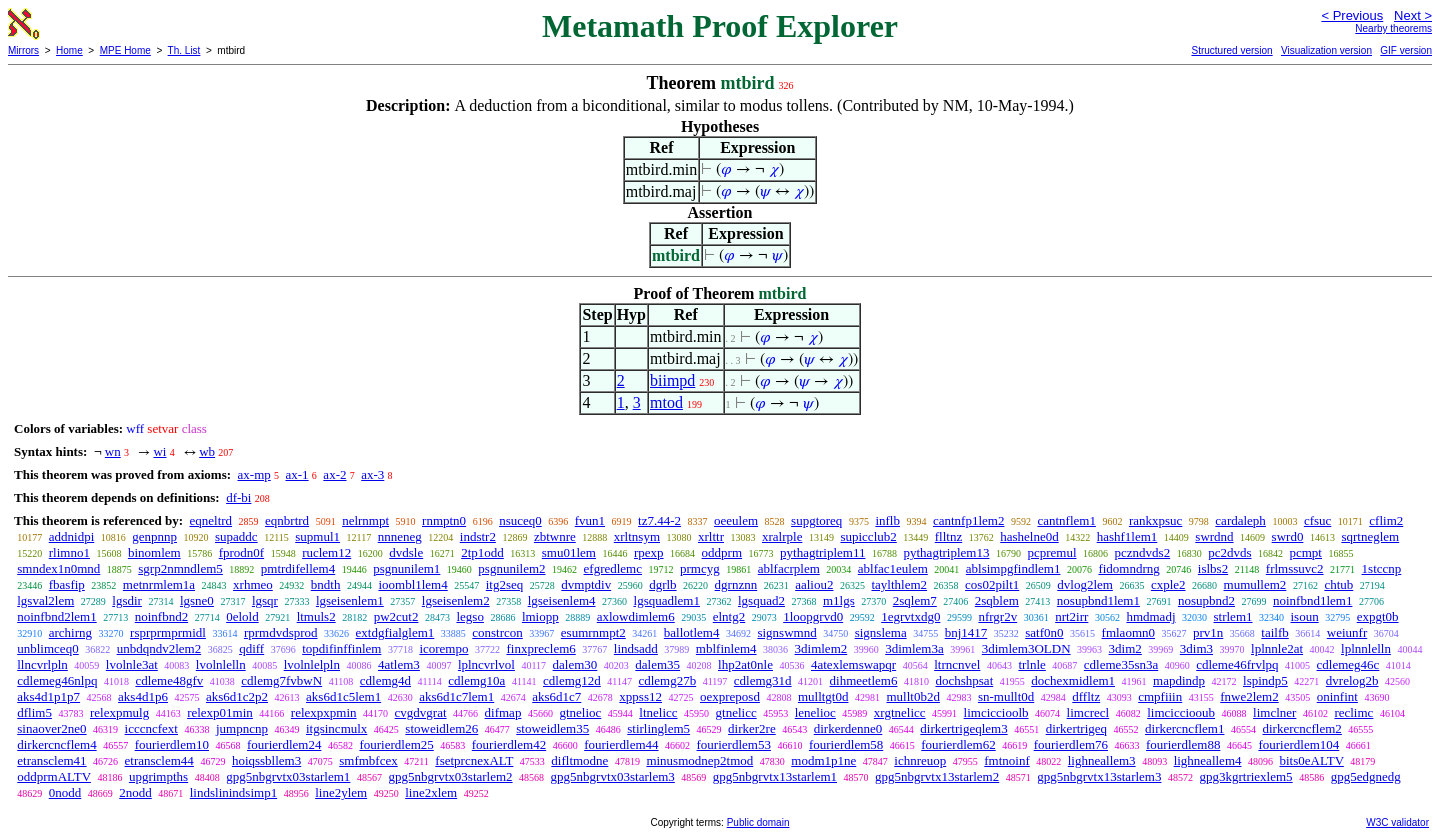  I want to click on rpexp, so click(649, 552).